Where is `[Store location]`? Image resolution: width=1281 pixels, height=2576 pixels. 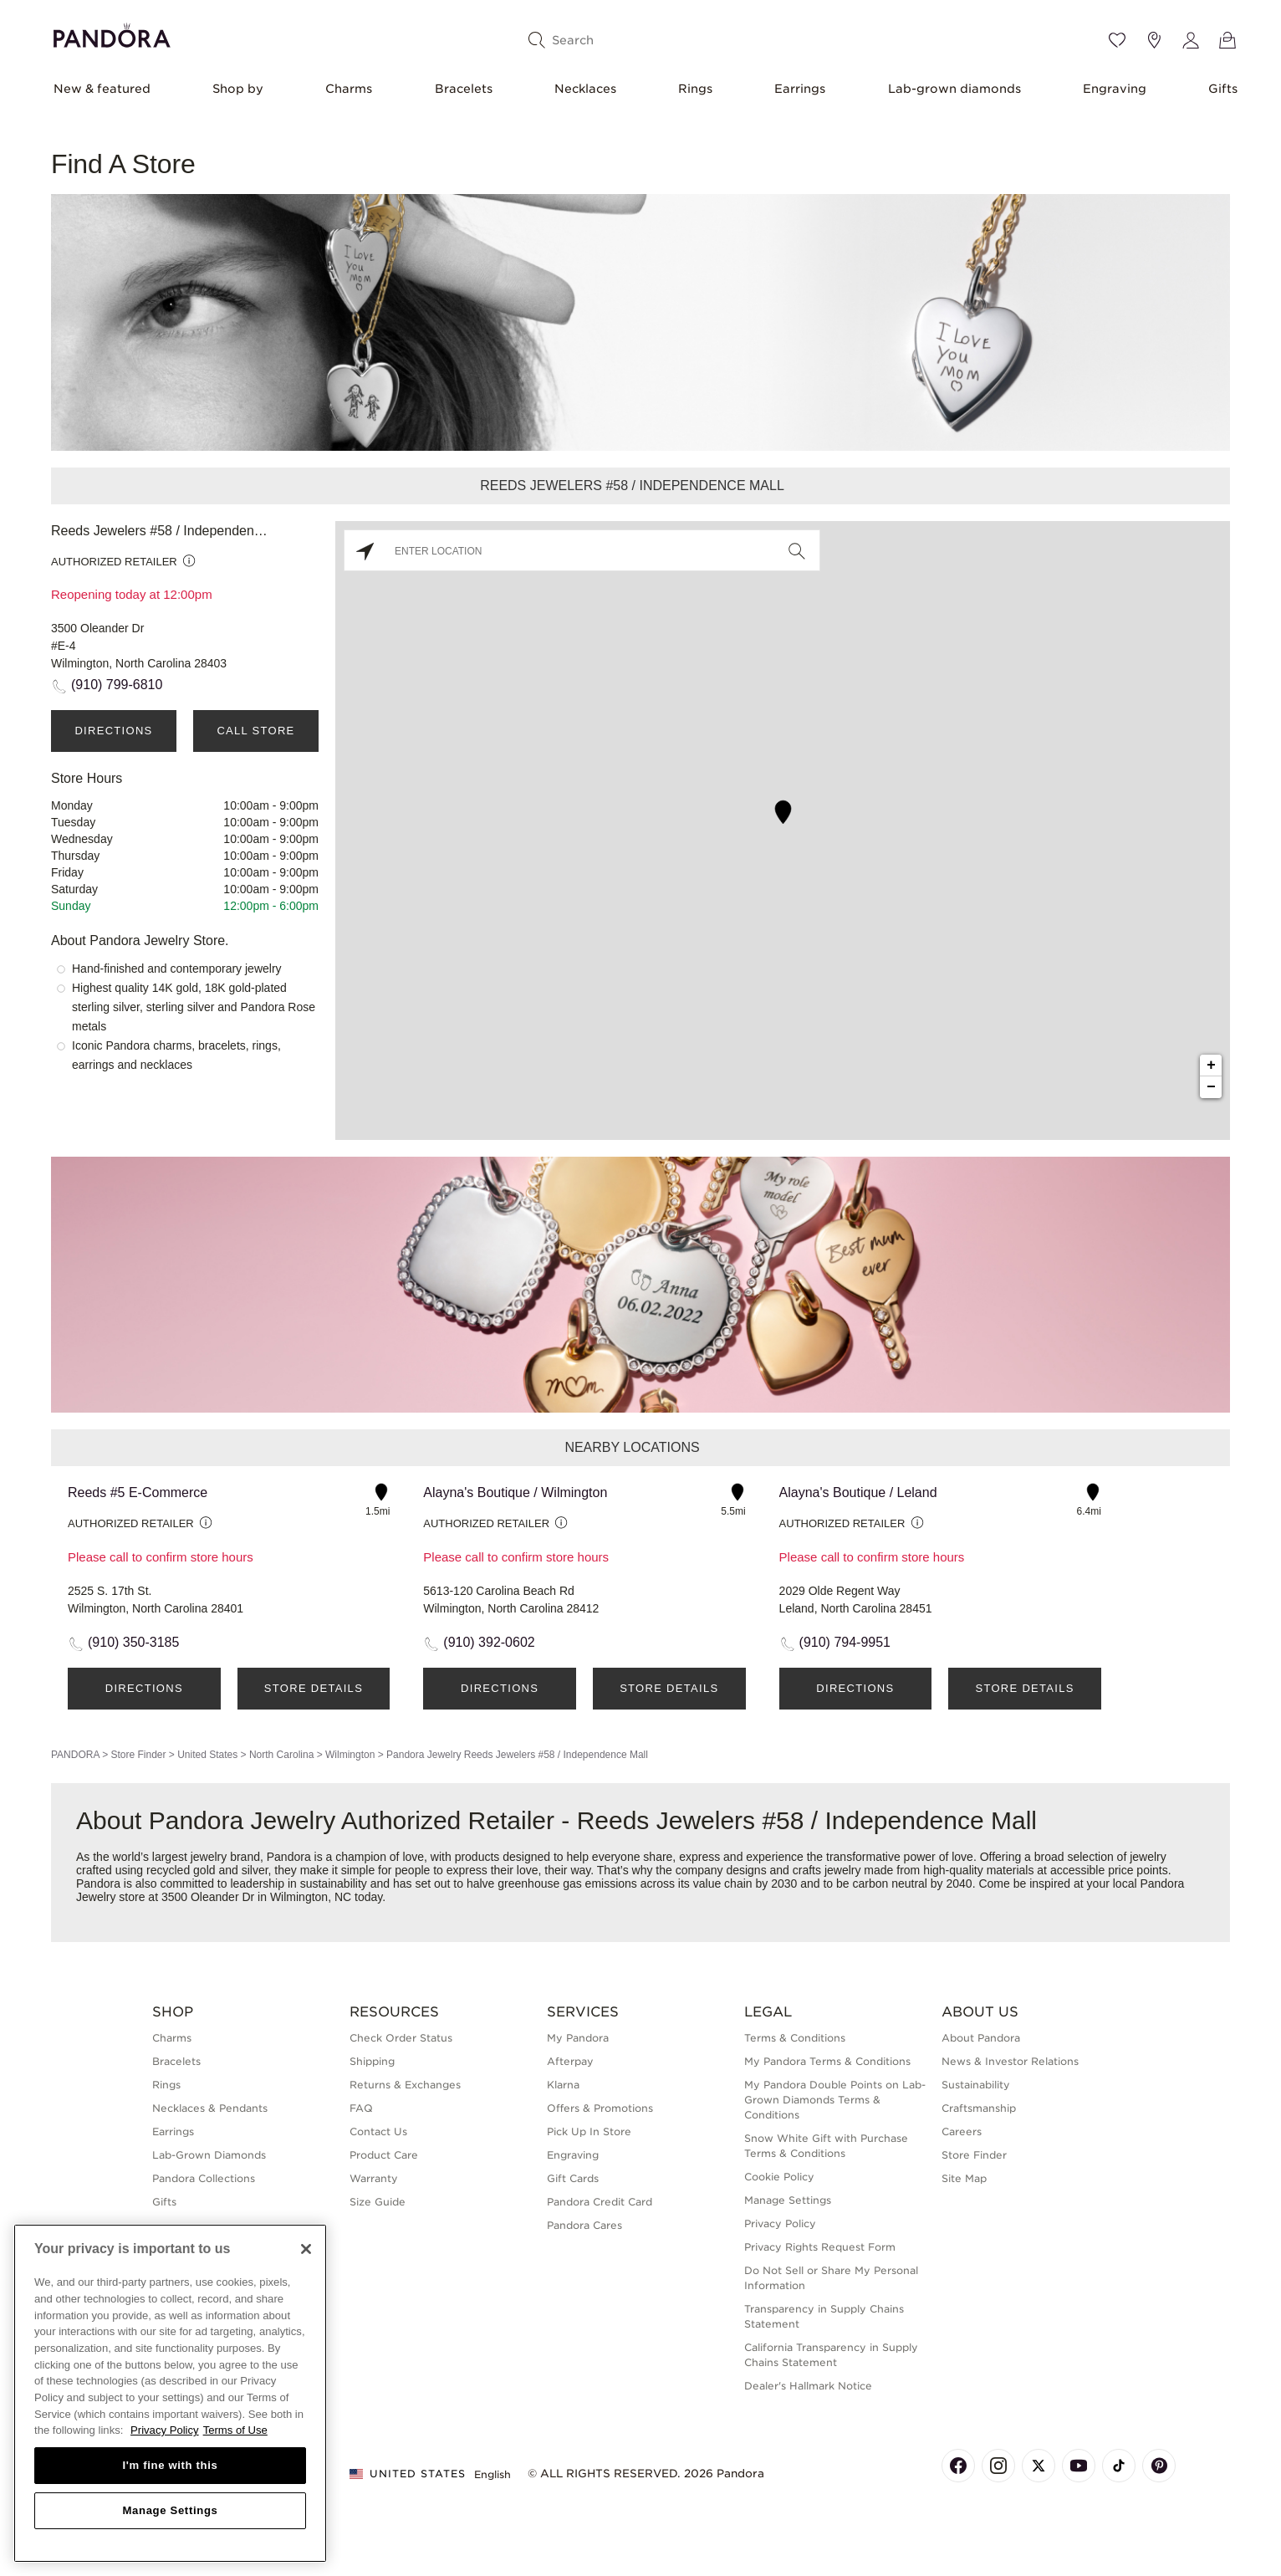
[Store location] is located at coordinates (1154, 40).